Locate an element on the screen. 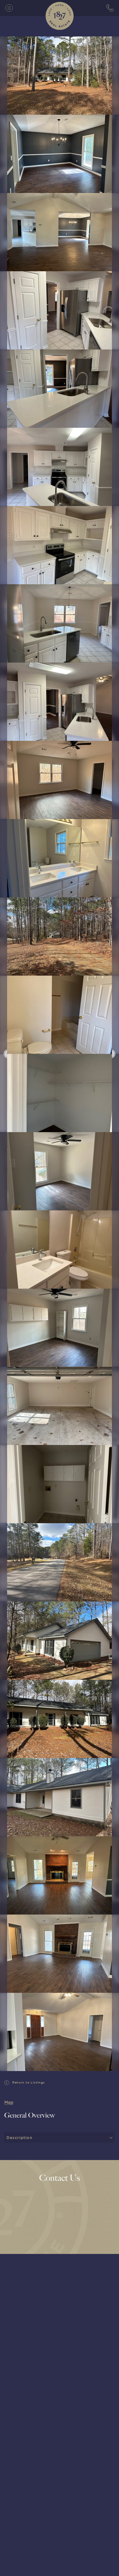  [7063152779] is located at coordinates (110, 8).